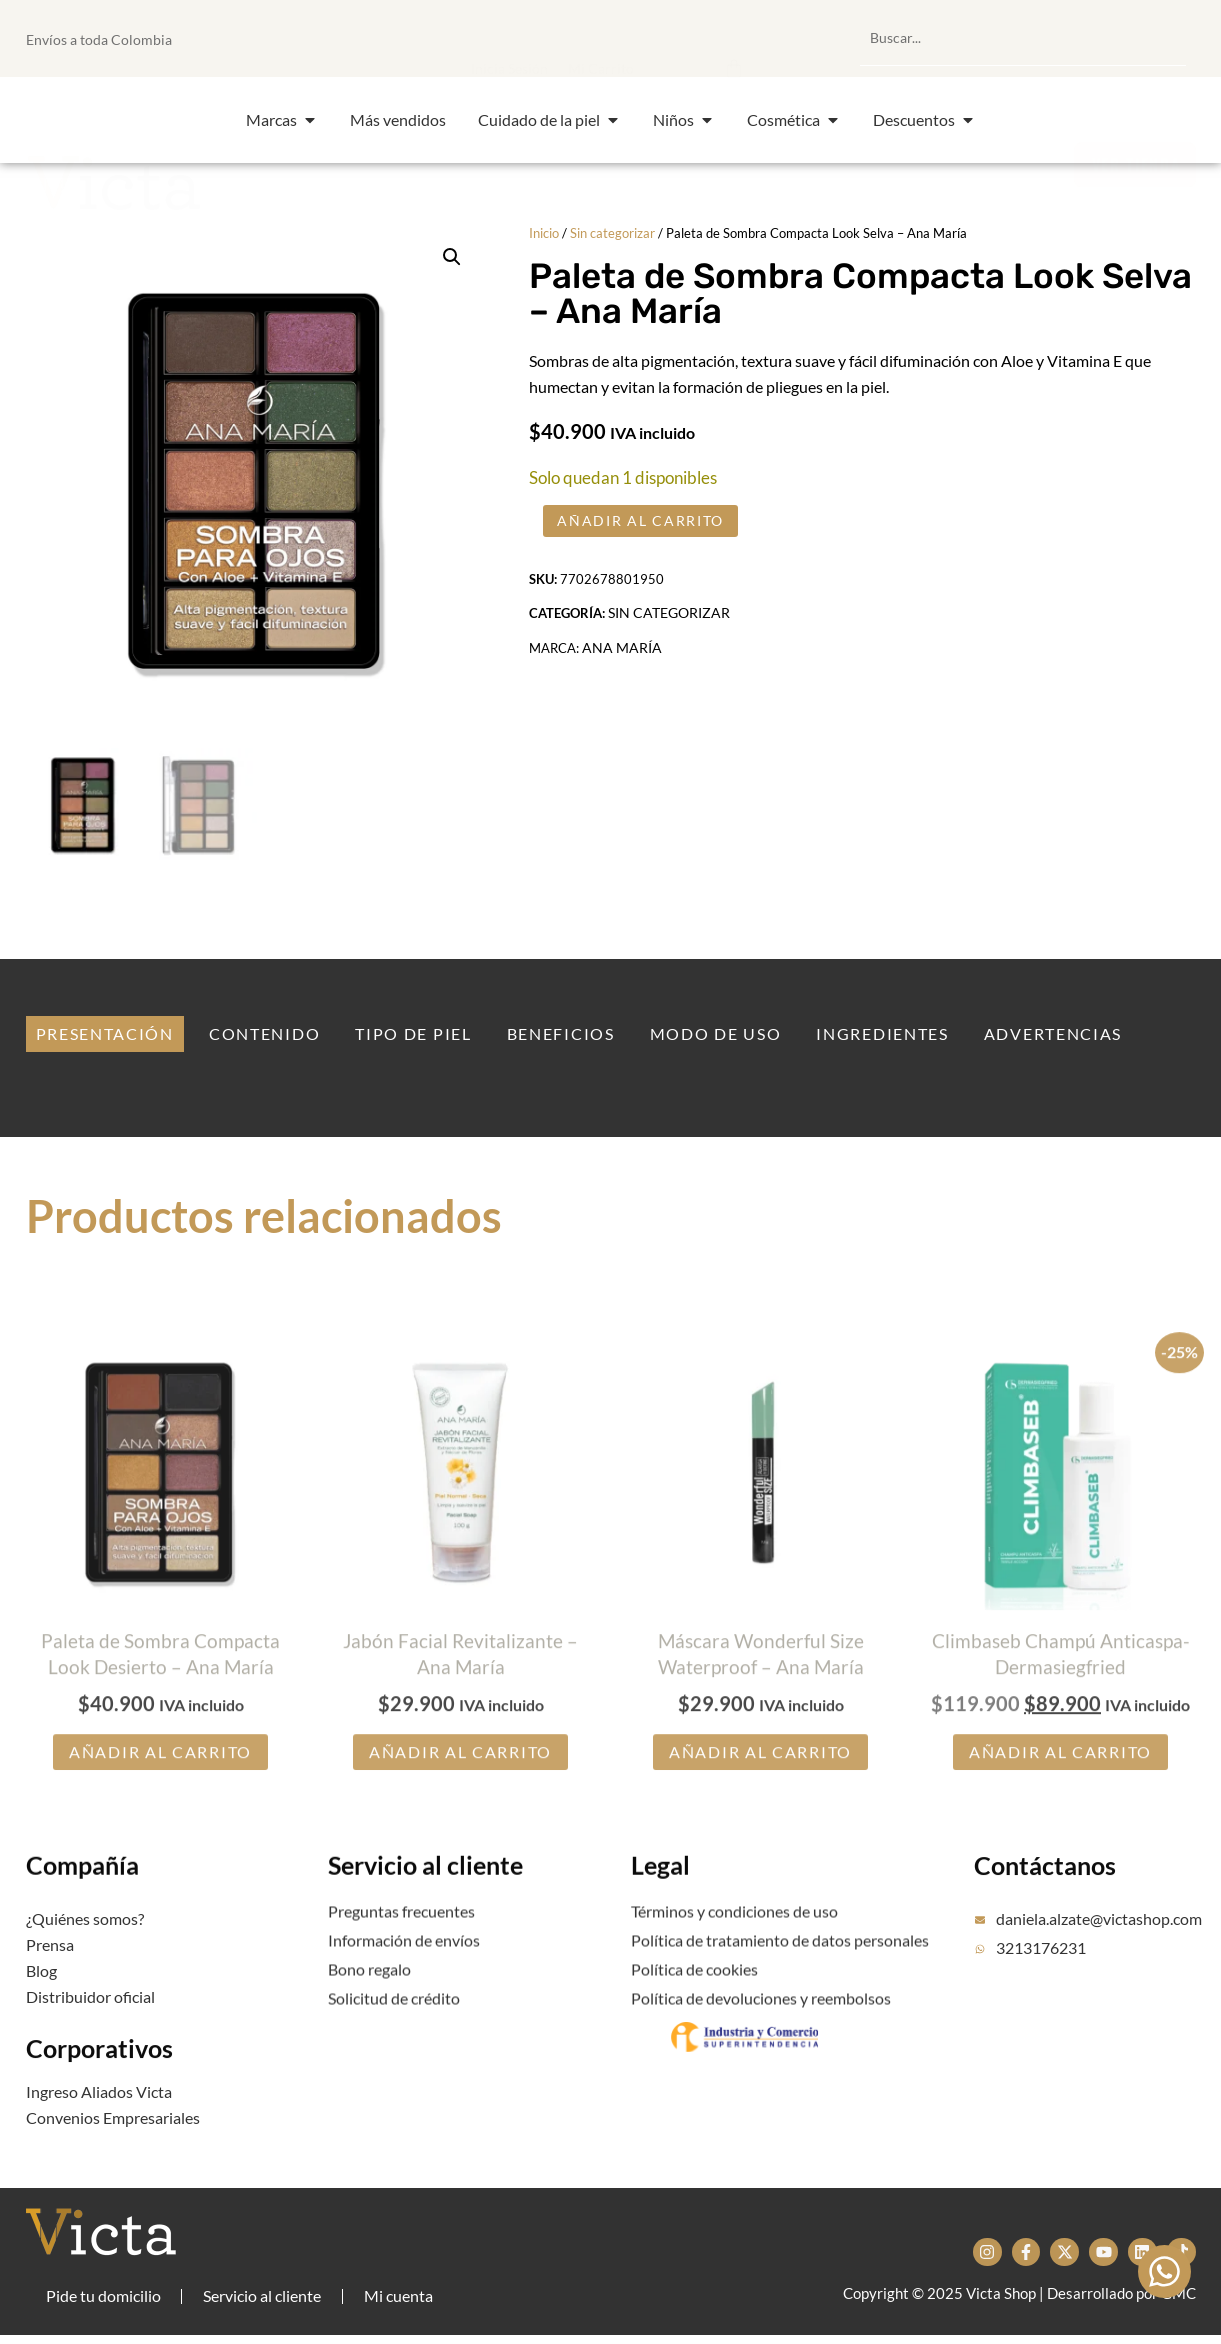  I want to click on [combobox], so click(1022, 38).